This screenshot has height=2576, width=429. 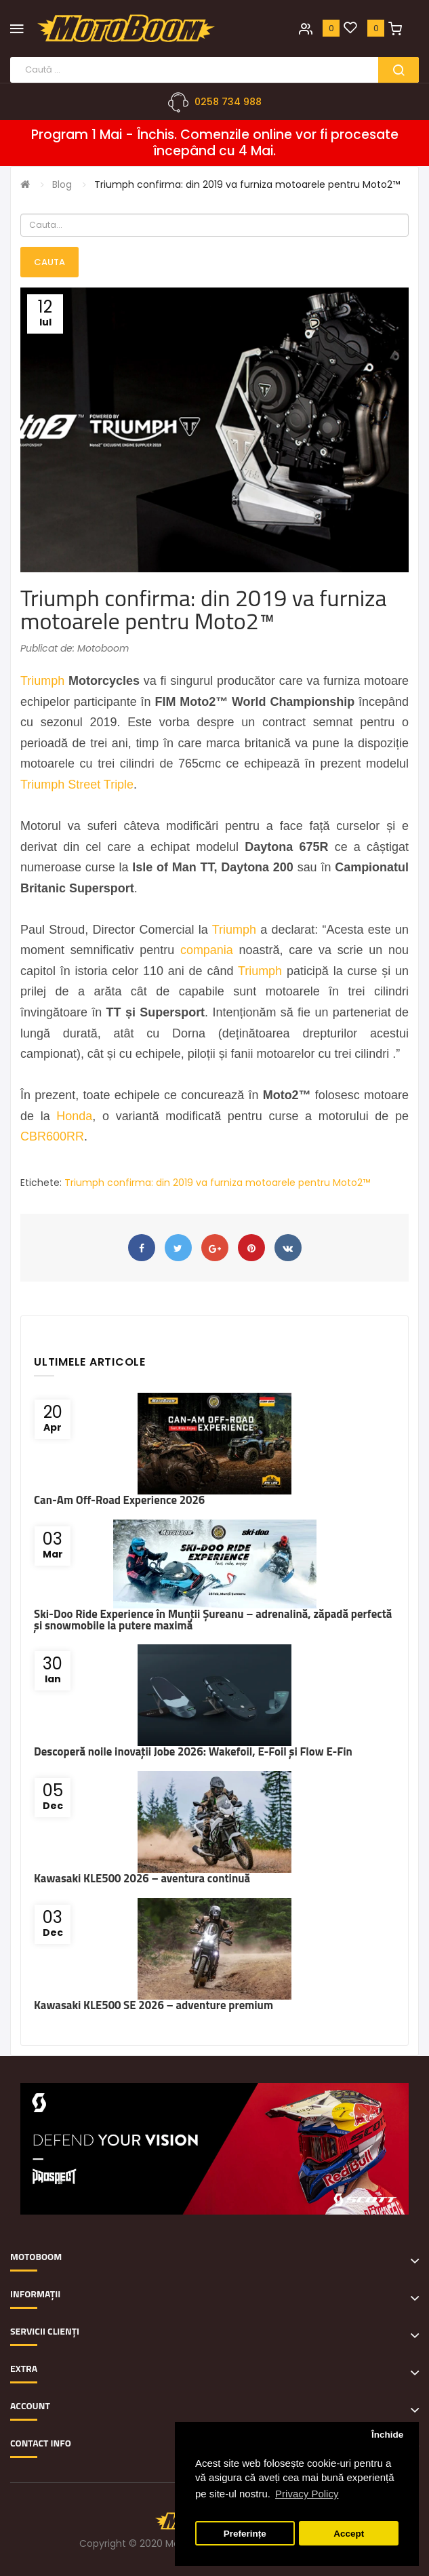 What do you see at coordinates (206, 950) in the screenshot?
I see `compania` at bounding box center [206, 950].